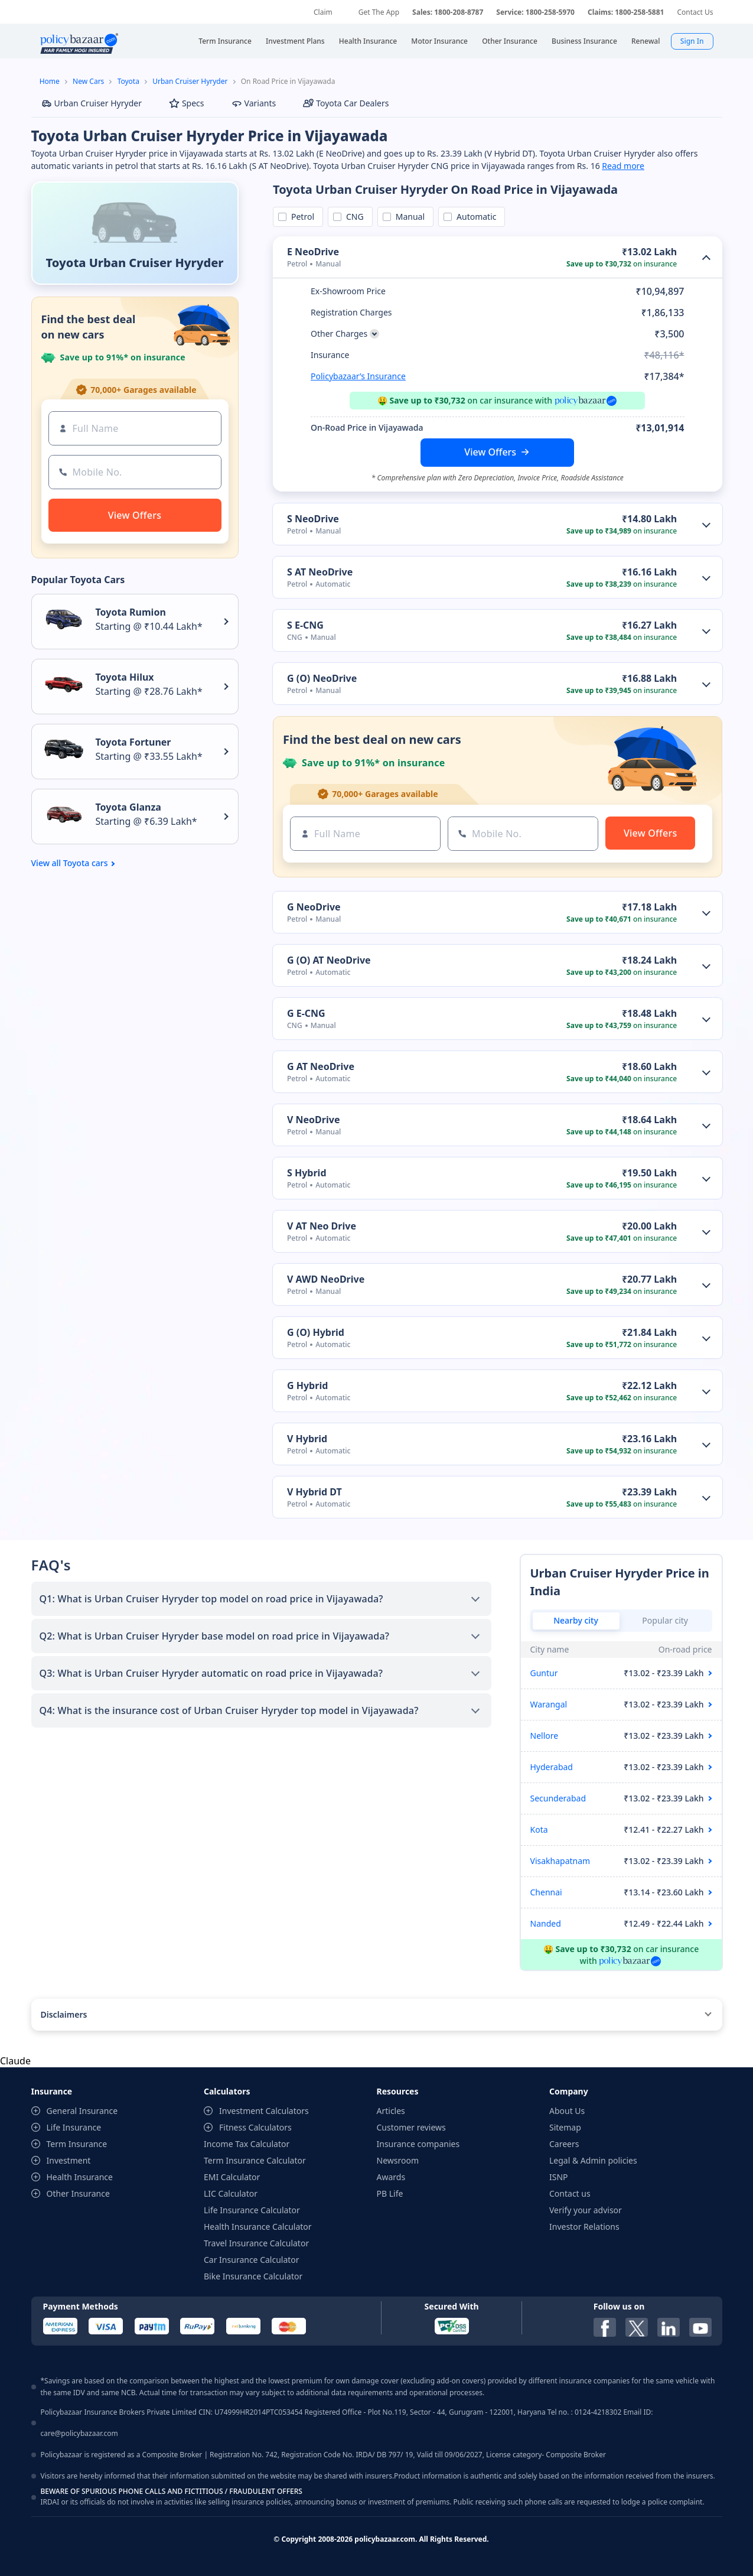 The height and width of the screenshot is (2576, 753). Describe the element at coordinates (88, 81) in the screenshot. I see `New Cars` at that location.